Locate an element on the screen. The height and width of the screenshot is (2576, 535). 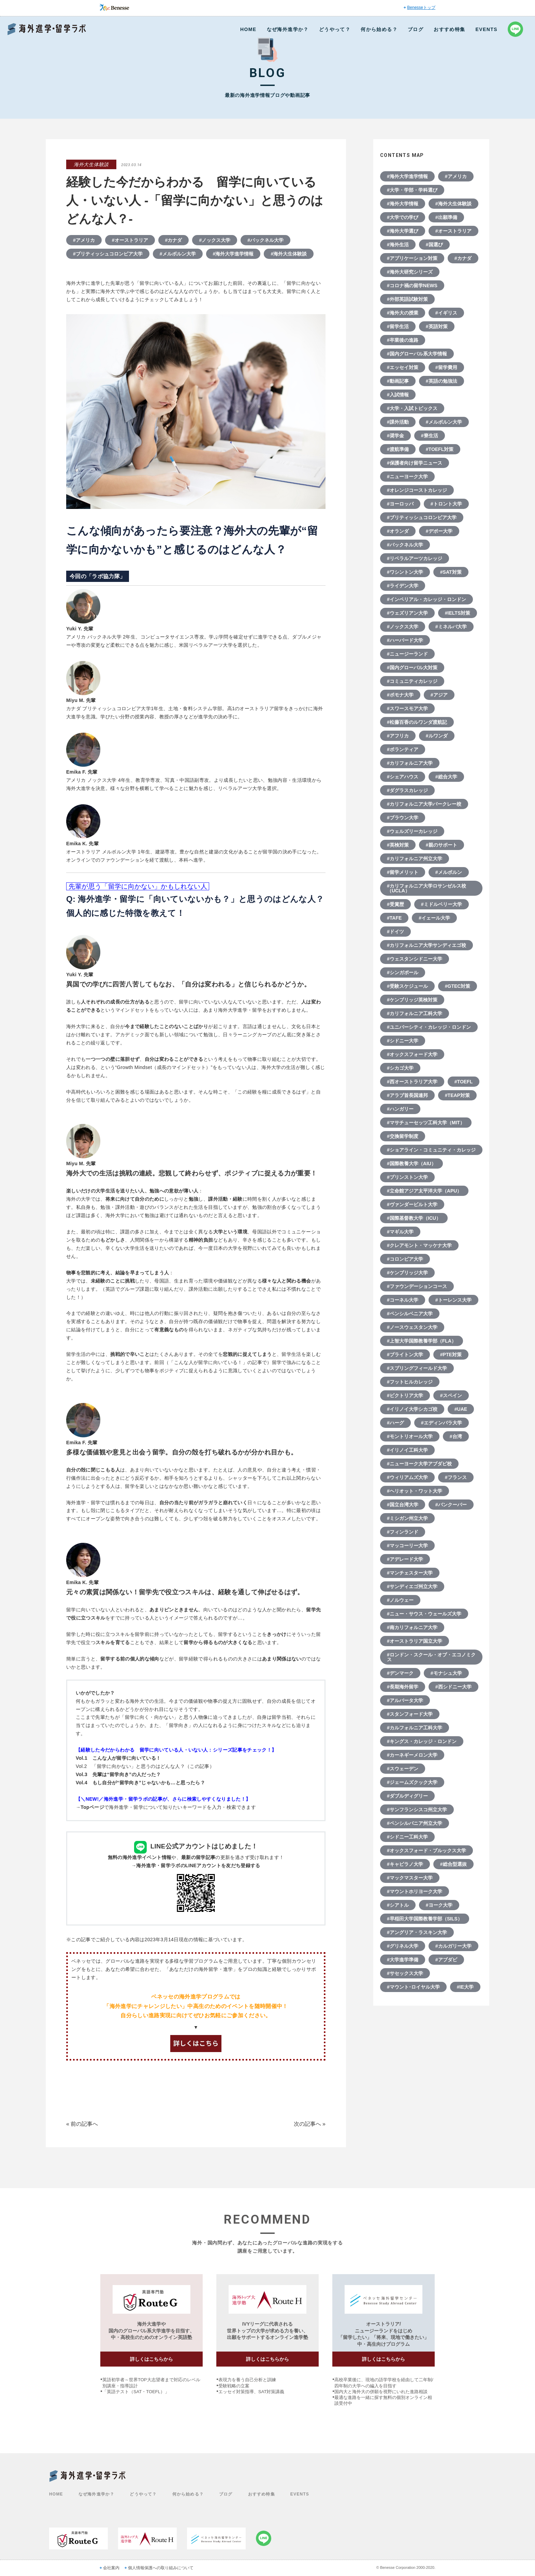
#ルワンダ is located at coordinates (437, 735).